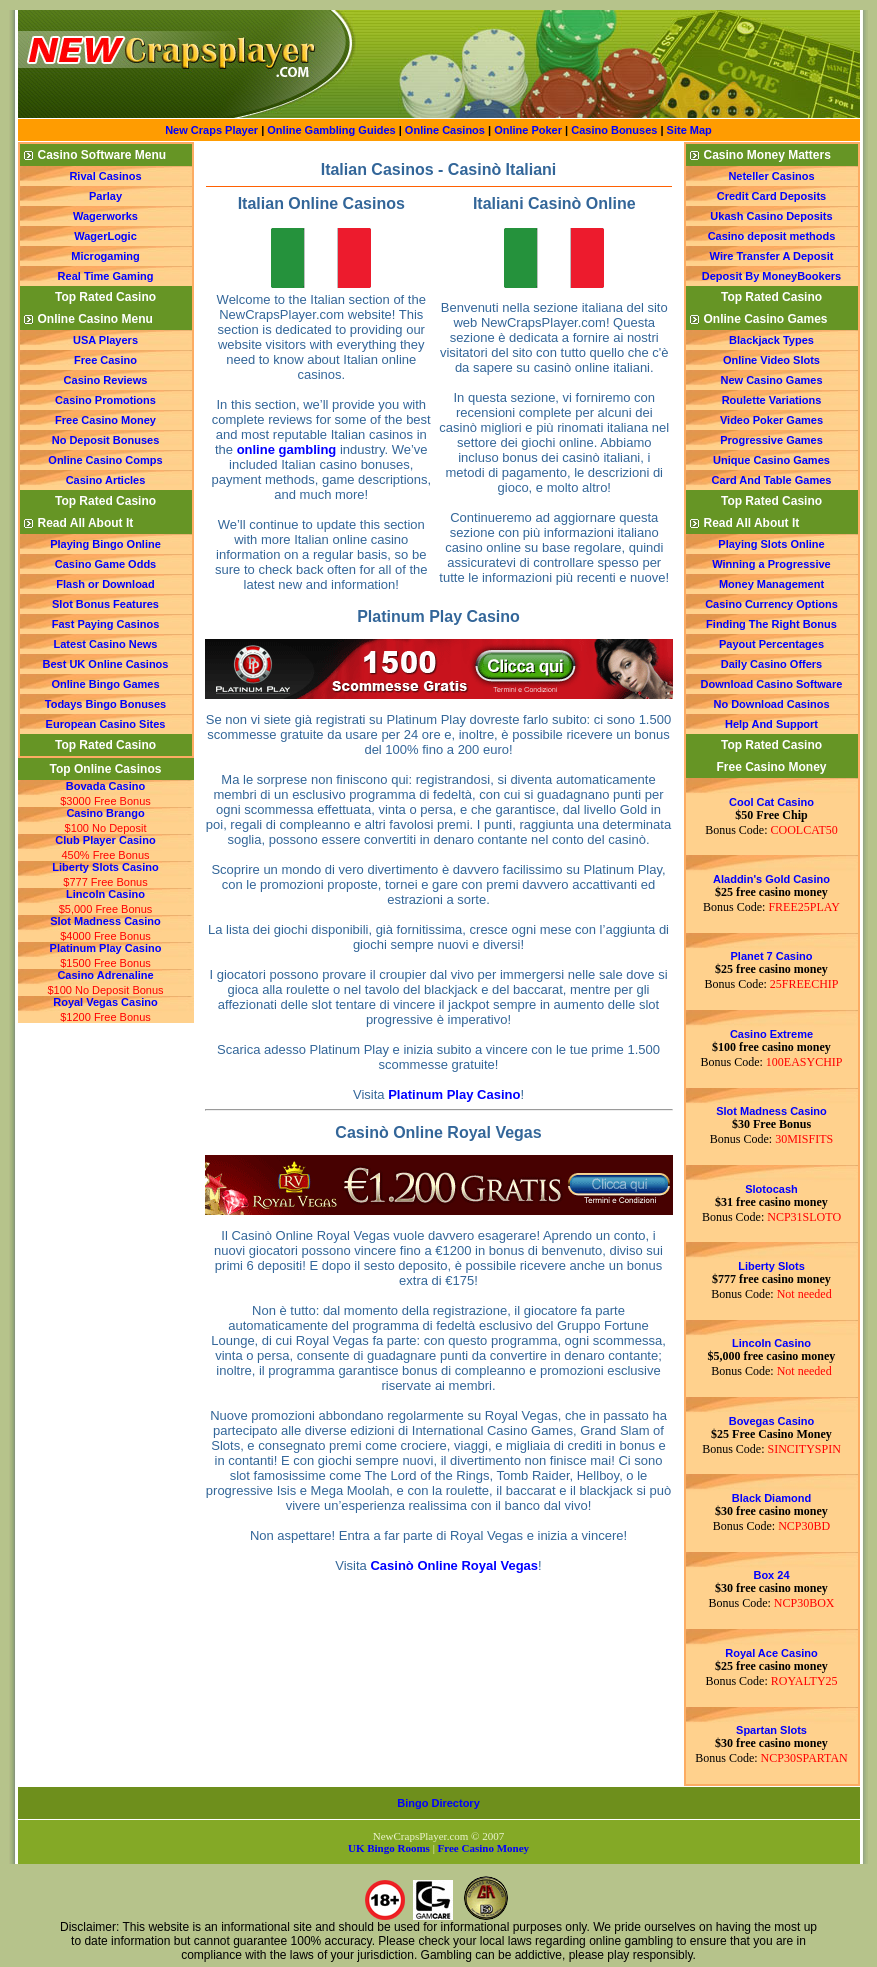 The height and width of the screenshot is (1967, 877). I want to click on Slot Bonus Features, so click(105, 604).